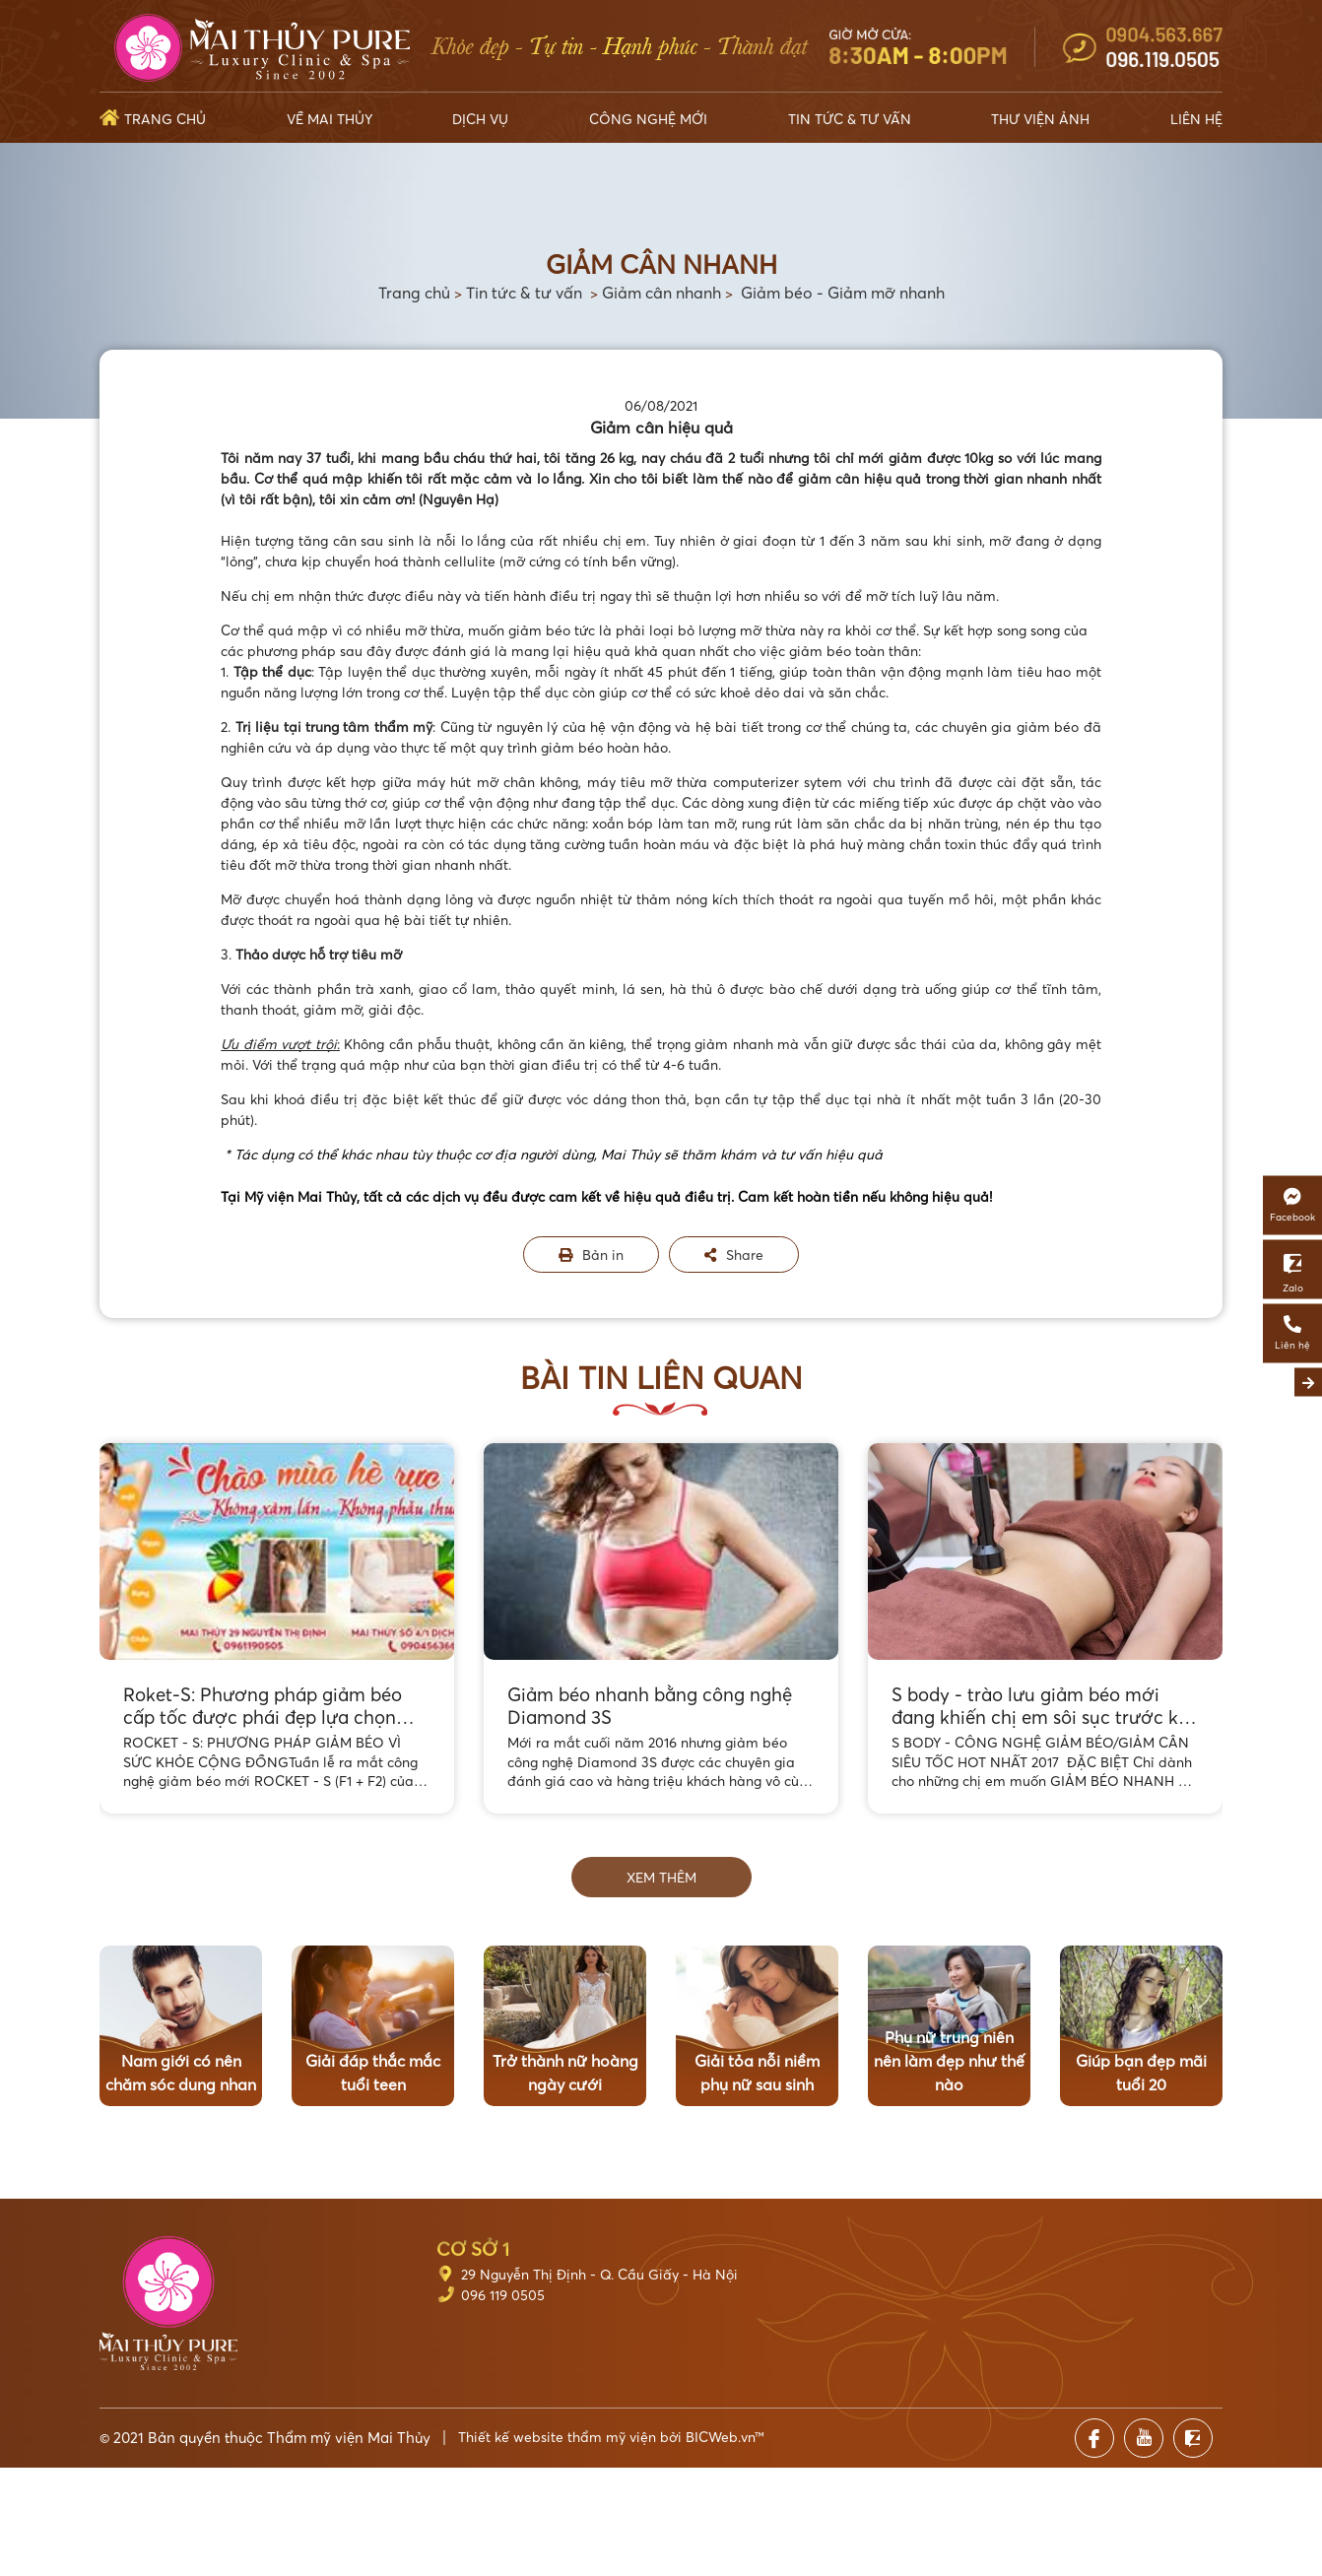  Describe the element at coordinates (1196, 118) in the screenshot. I see `Liên hệ` at that location.